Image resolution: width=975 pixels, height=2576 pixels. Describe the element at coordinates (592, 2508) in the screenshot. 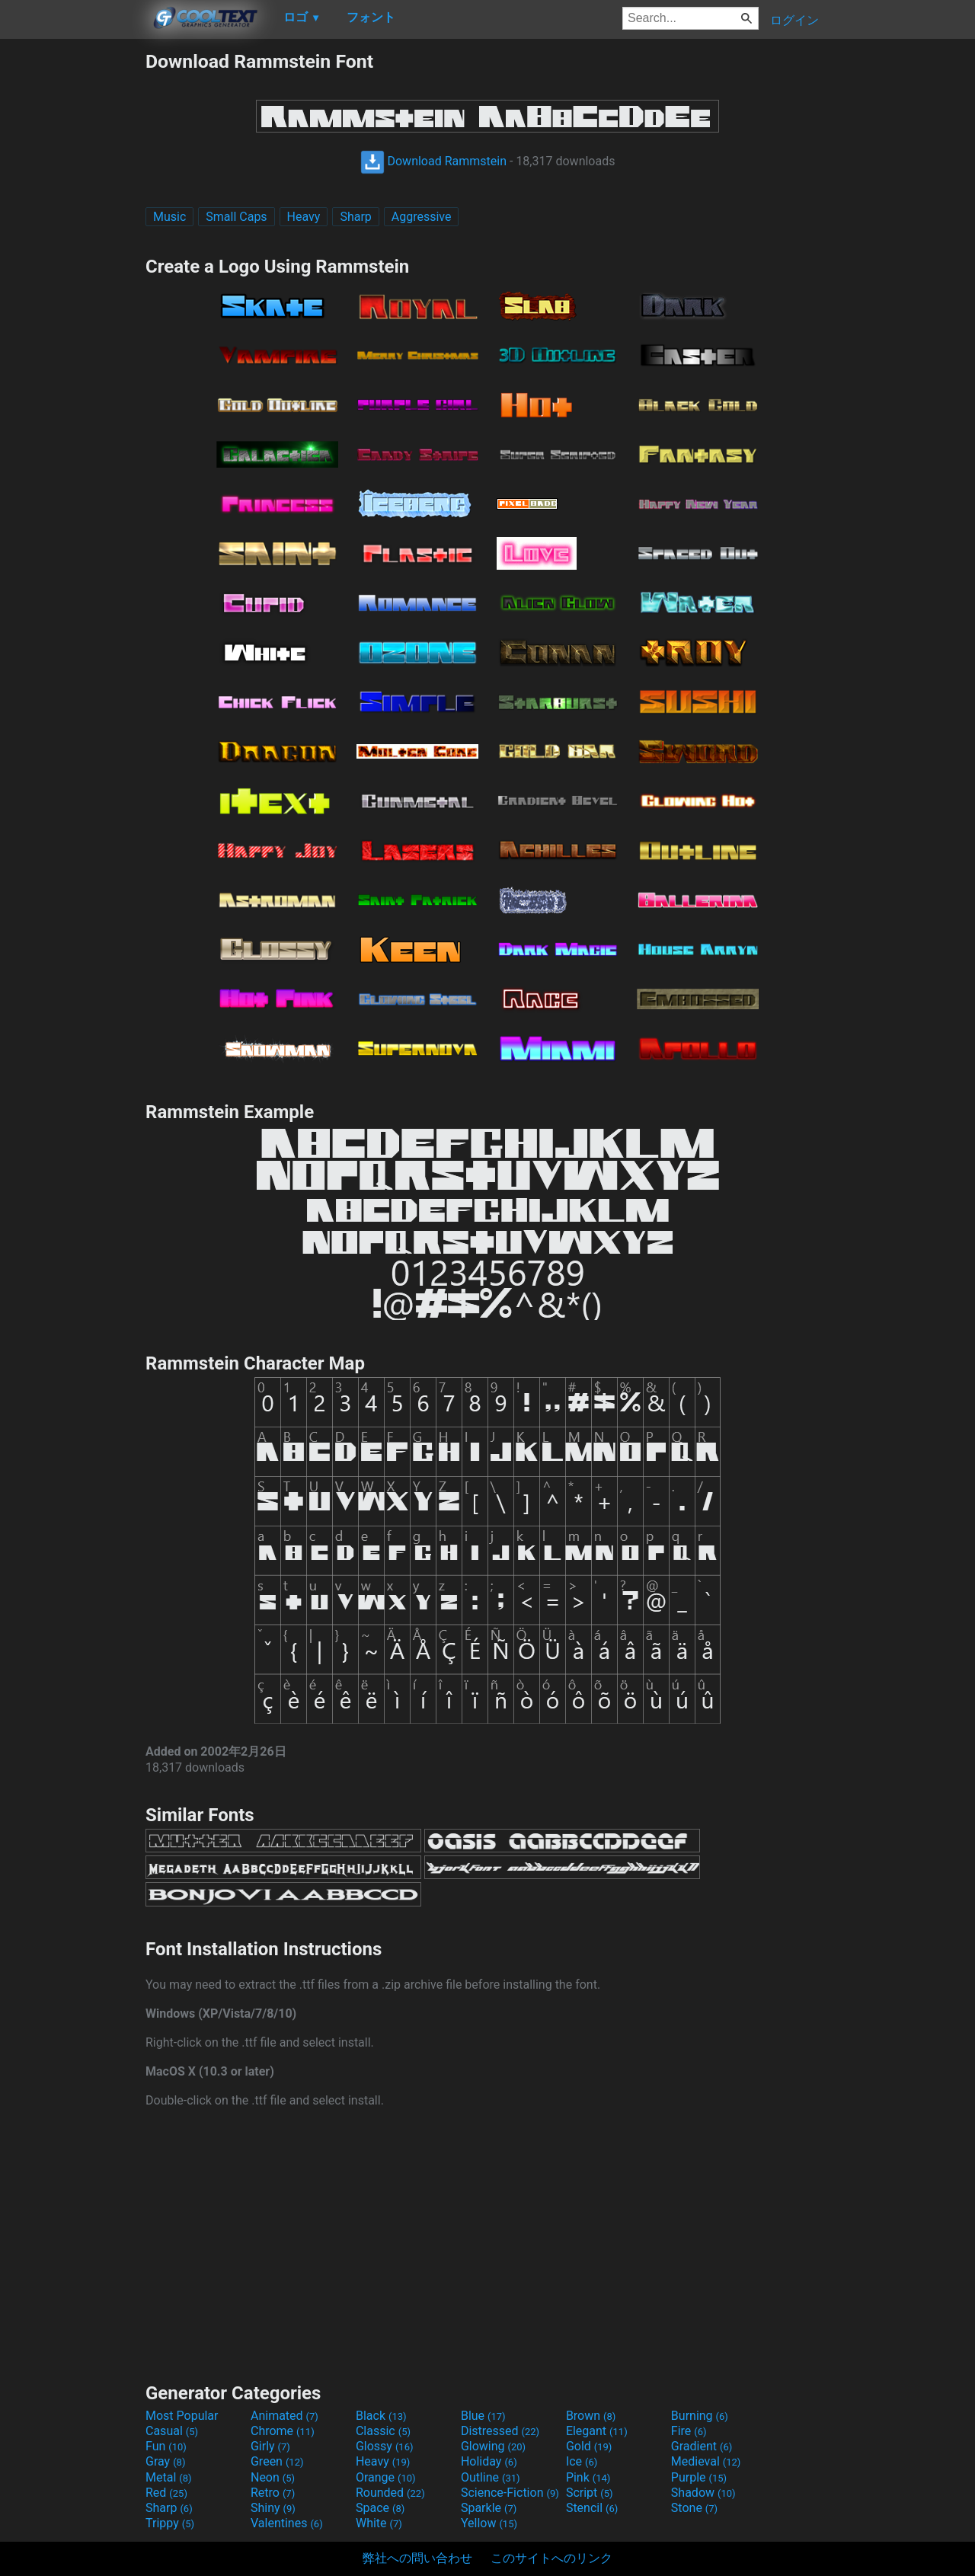

I see `Stencil` at that location.